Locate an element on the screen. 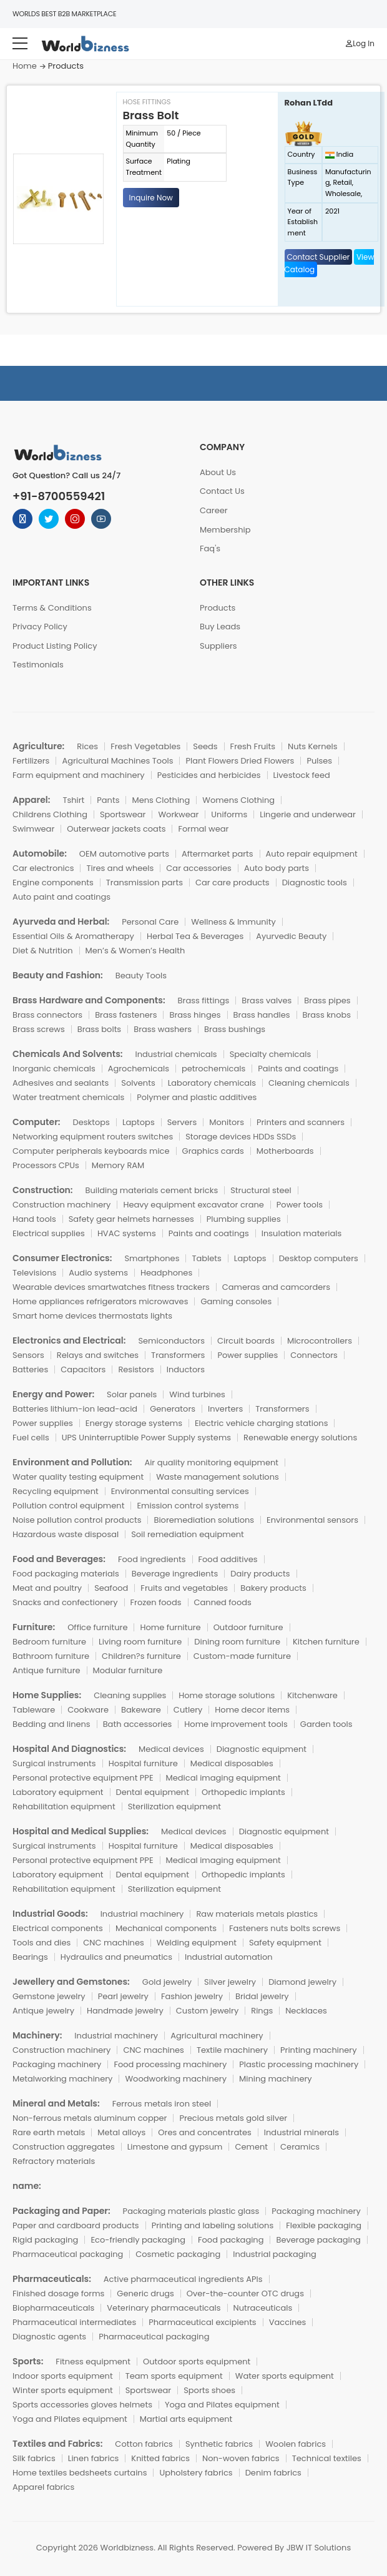 The height and width of the screenshot is (2576, 387). Plastic processing machinery is located at coordinates (298, 2064).